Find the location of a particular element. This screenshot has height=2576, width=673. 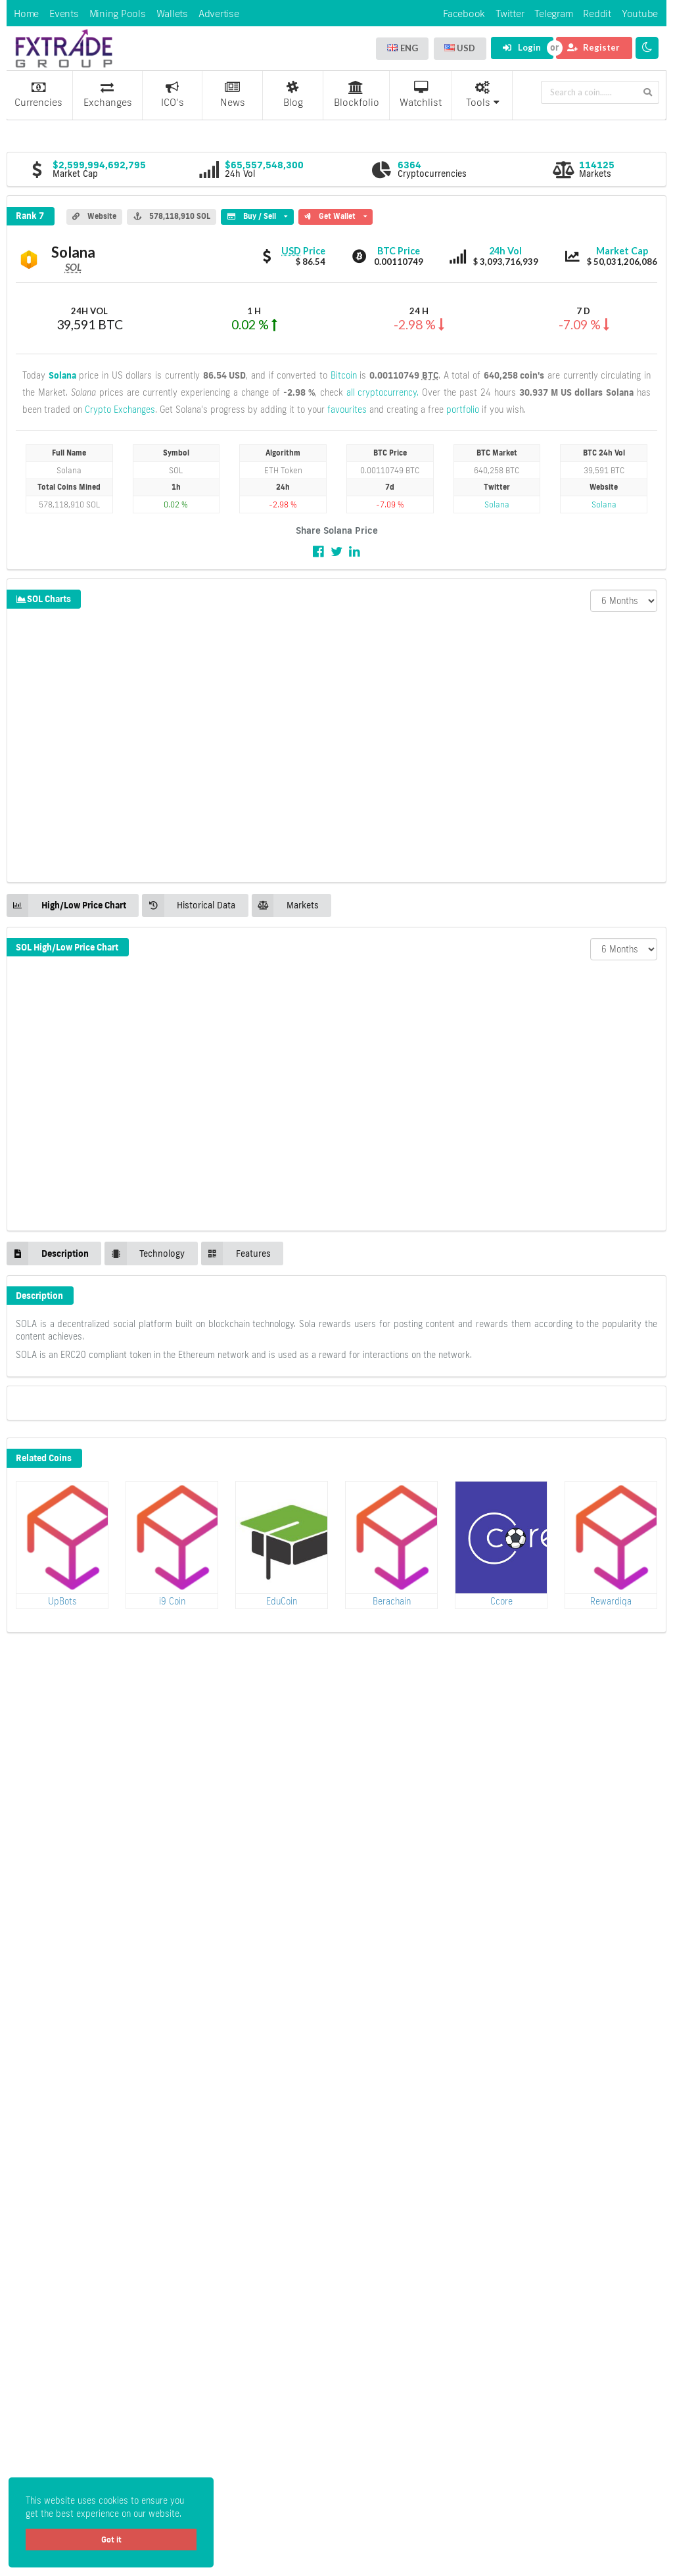

Telegram is located at coordinates (553, 13).